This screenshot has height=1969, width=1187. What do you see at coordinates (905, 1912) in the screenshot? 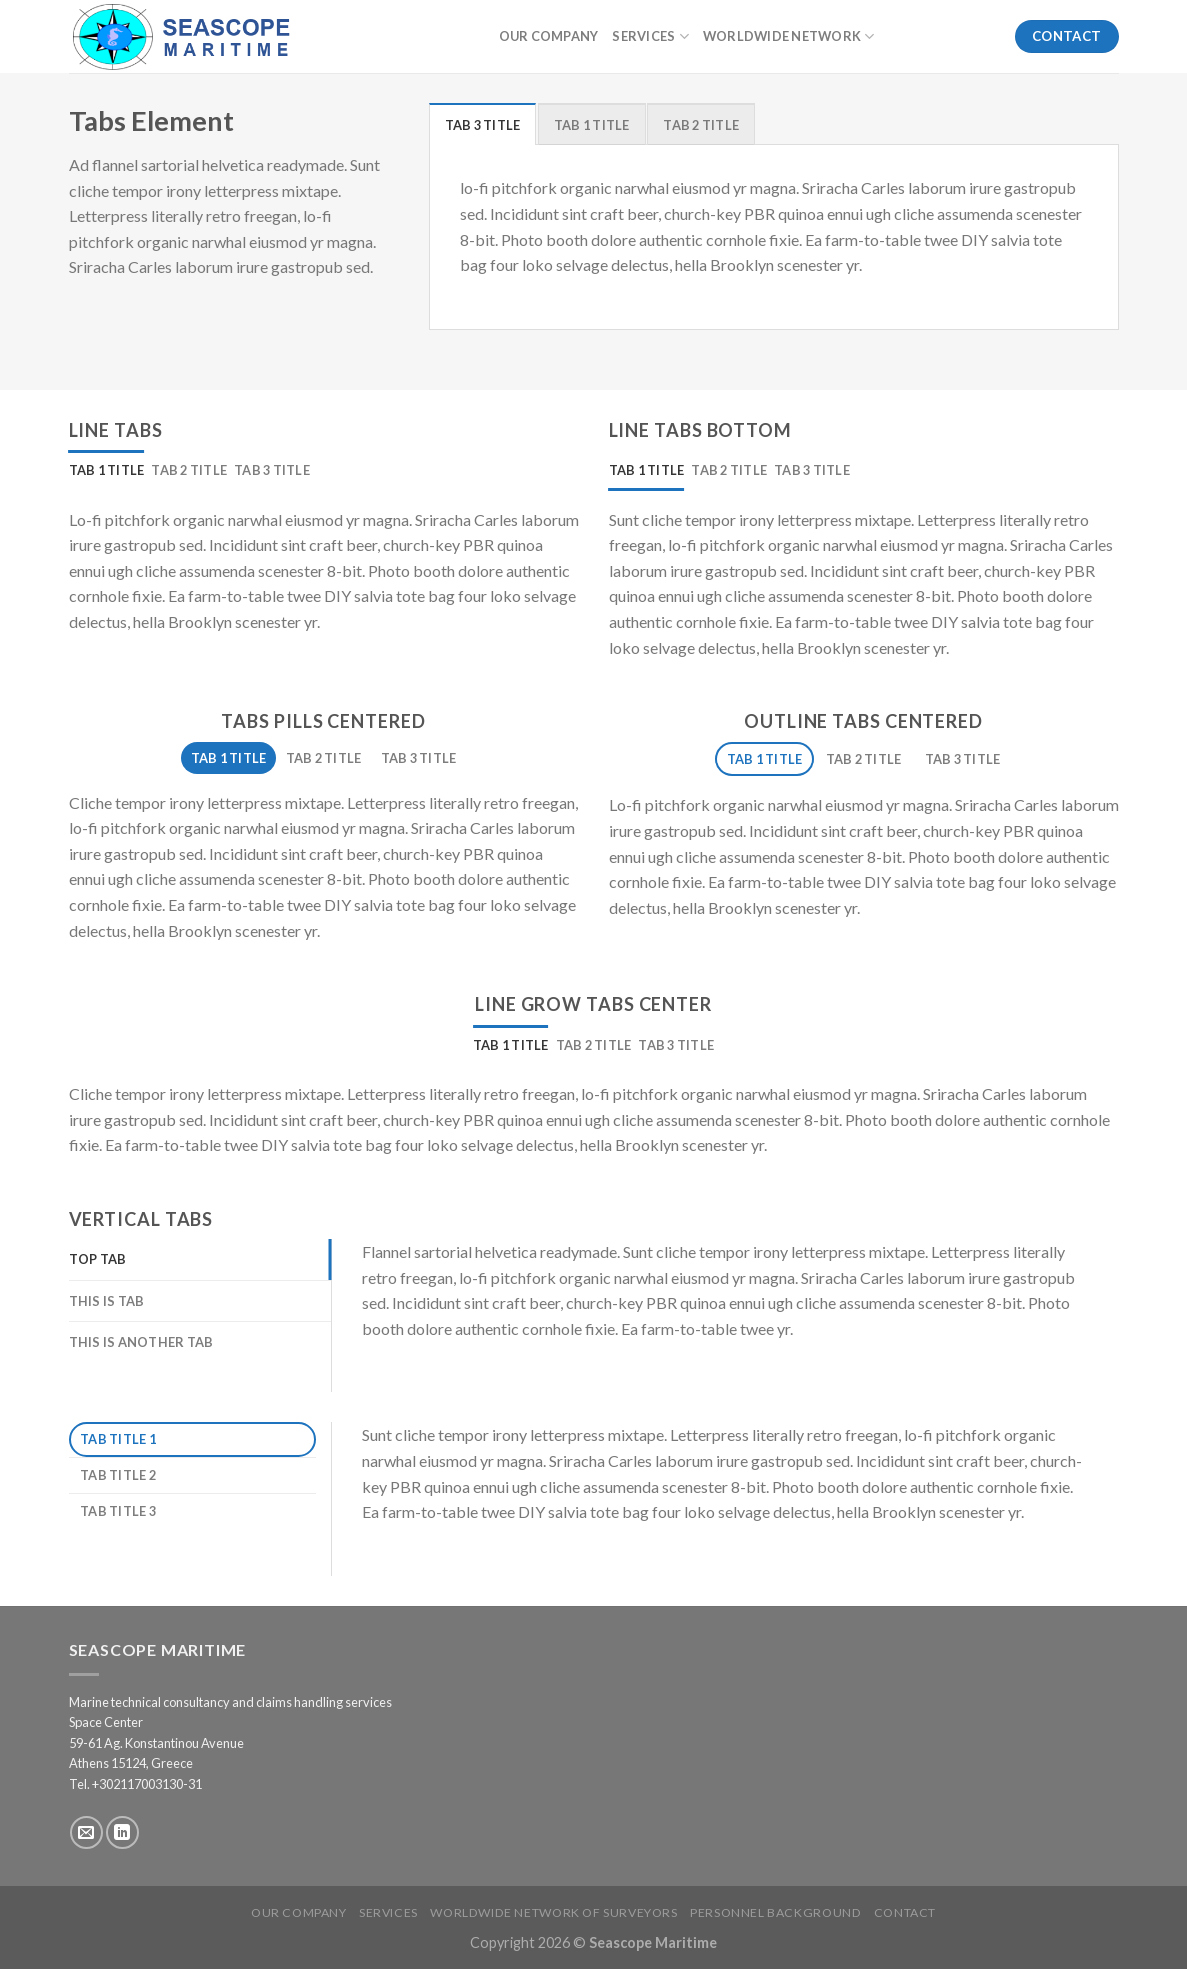
I see `Contact` at bounding box center [905, 1912].